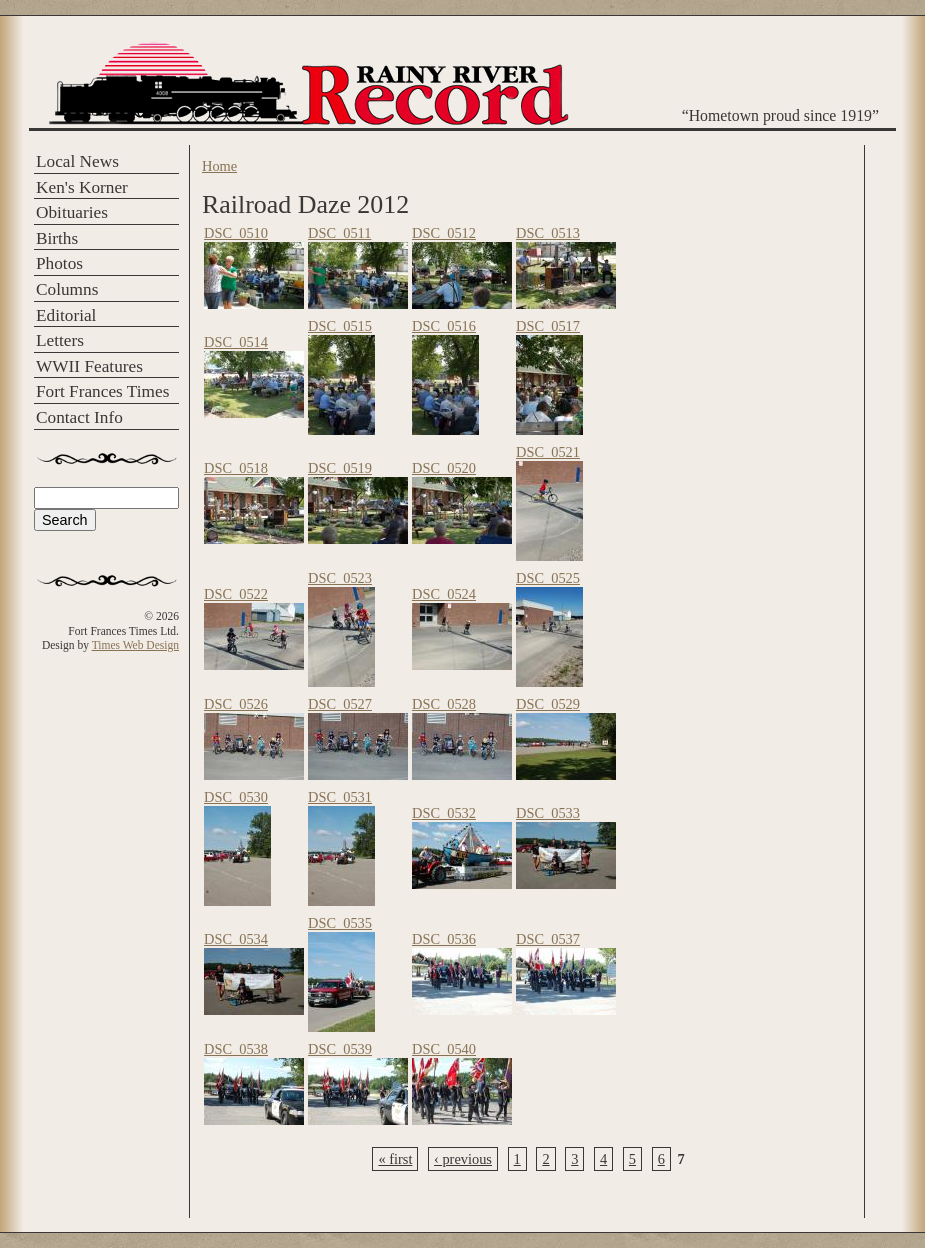 This screenshot has width=925, height=1248. Describe the element at coordinates (548, 813) in the screenshot. I see `DSC_0533` at that location.